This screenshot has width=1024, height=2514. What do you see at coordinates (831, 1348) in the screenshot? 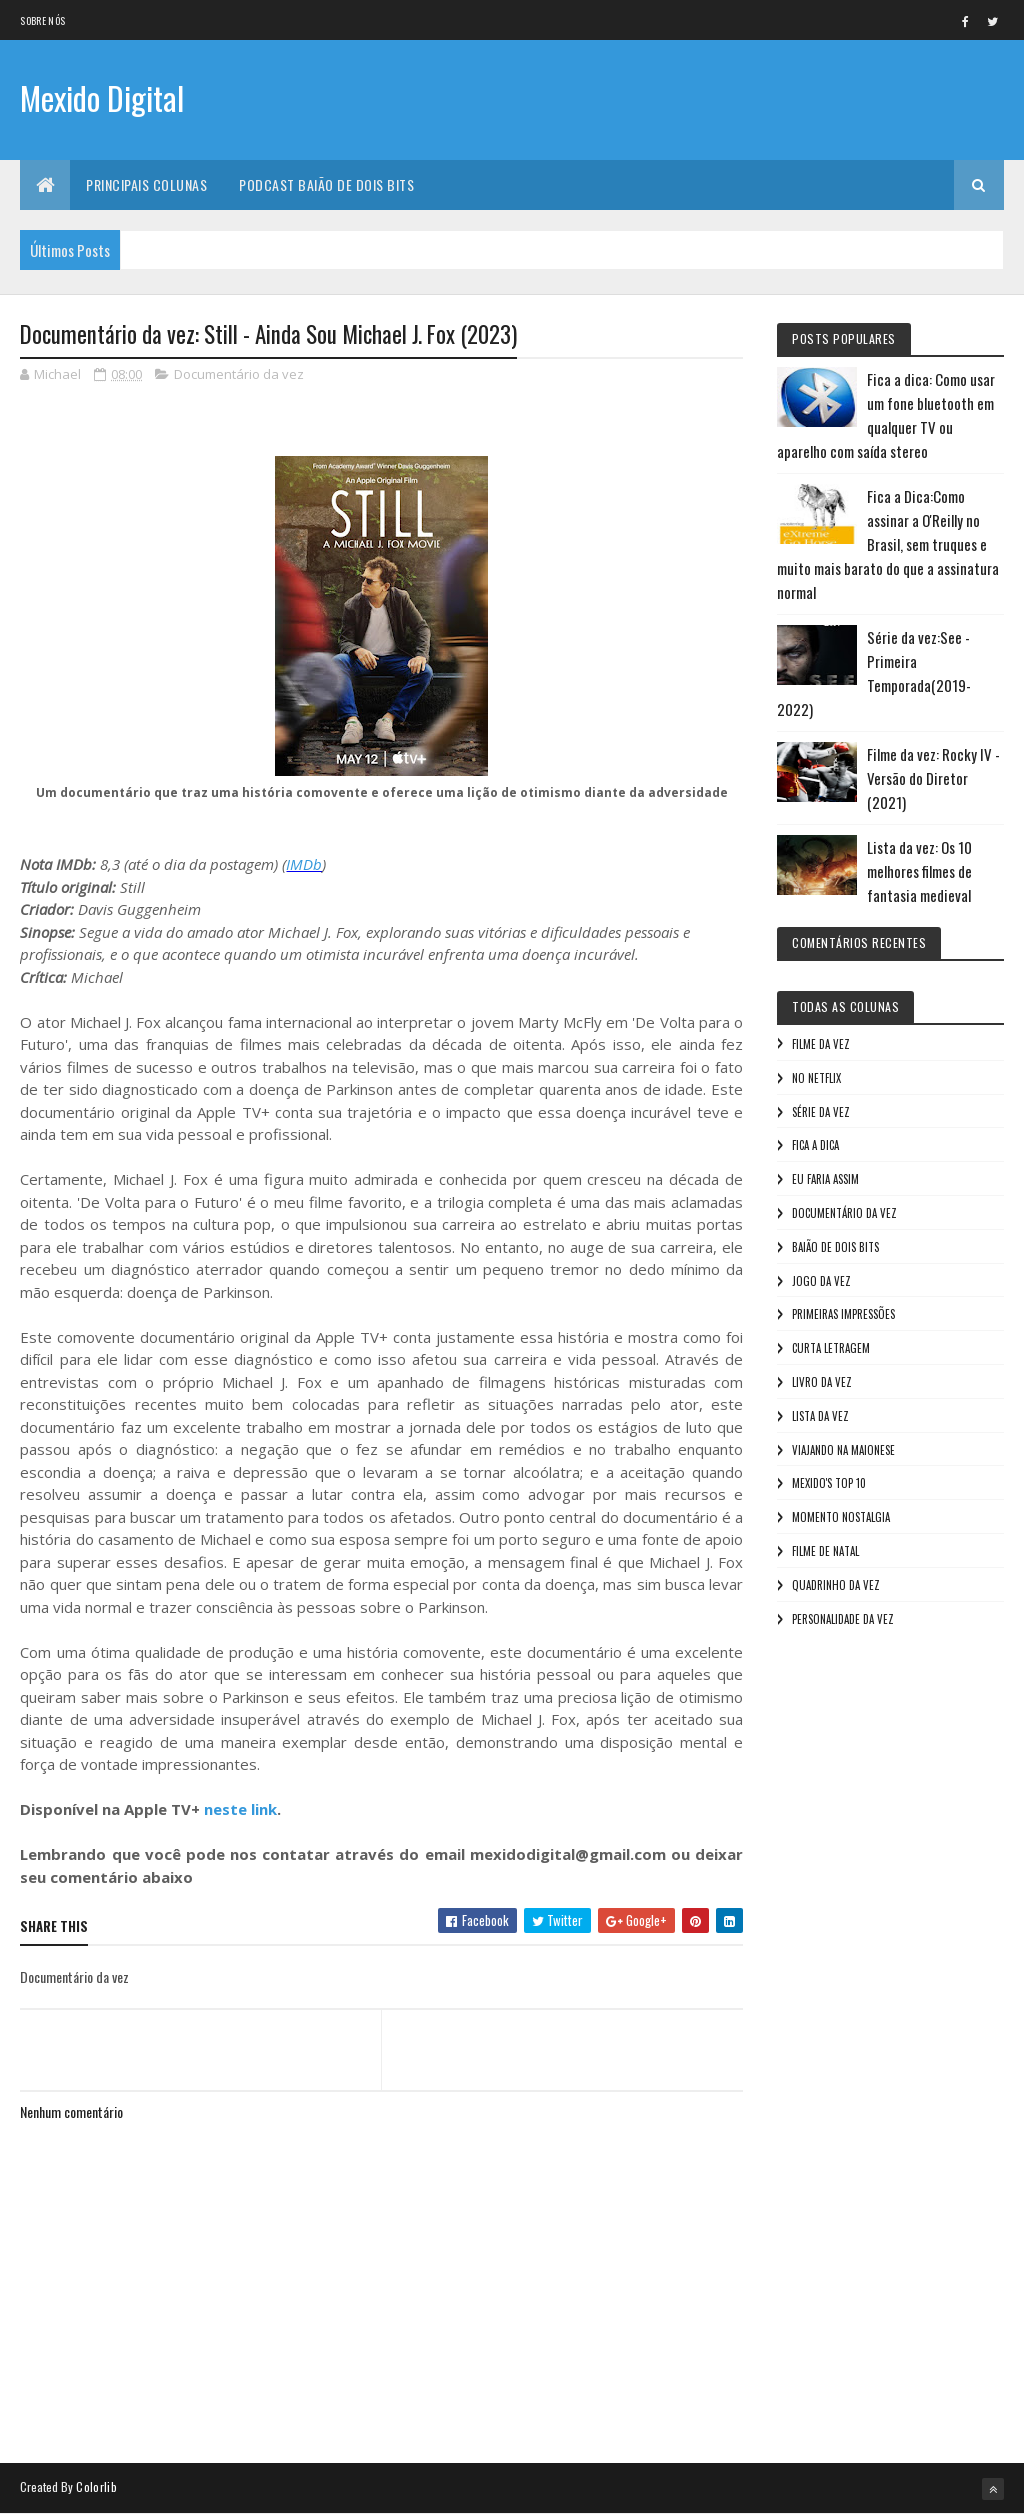
I see `Curta letragem` at bounding box center [831, 1348].